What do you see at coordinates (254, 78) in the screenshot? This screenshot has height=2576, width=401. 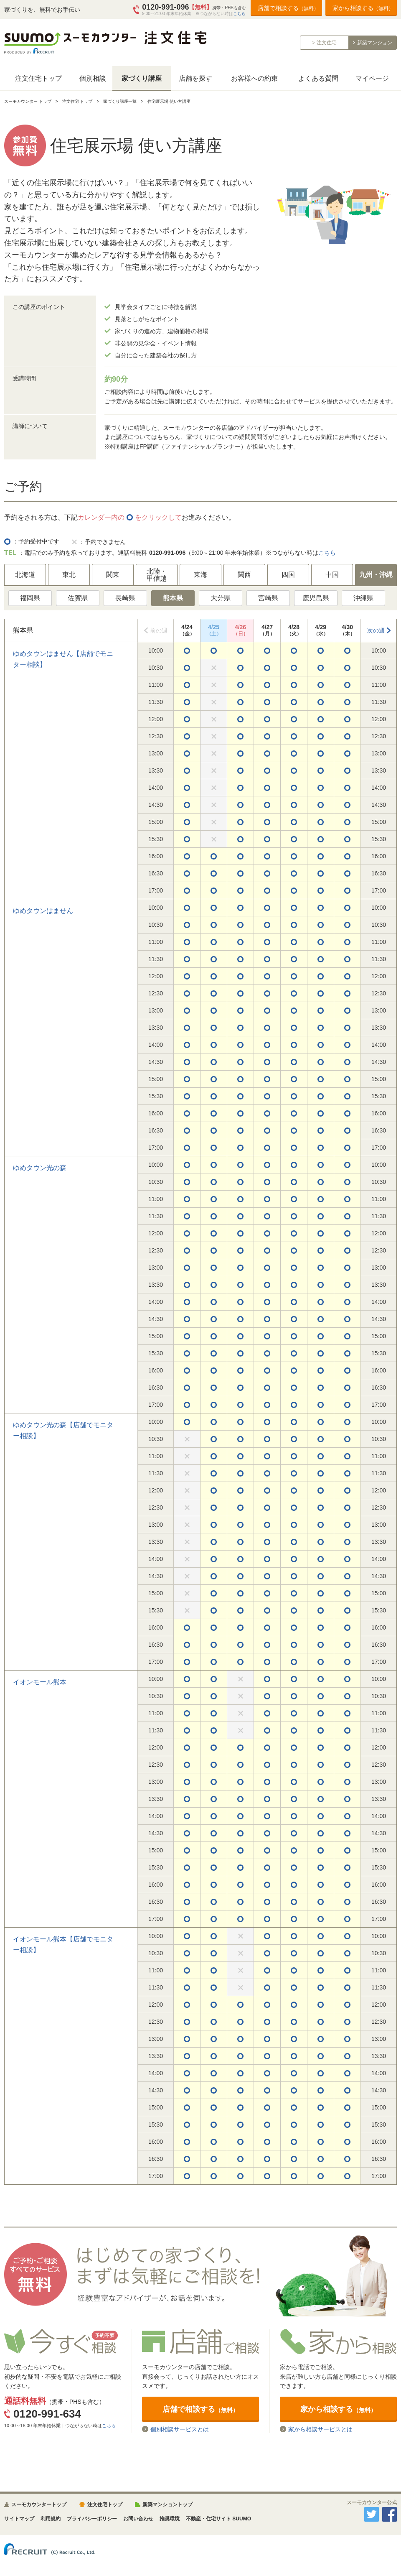 I see `お客様への約束` at bounding box center [254, 78].